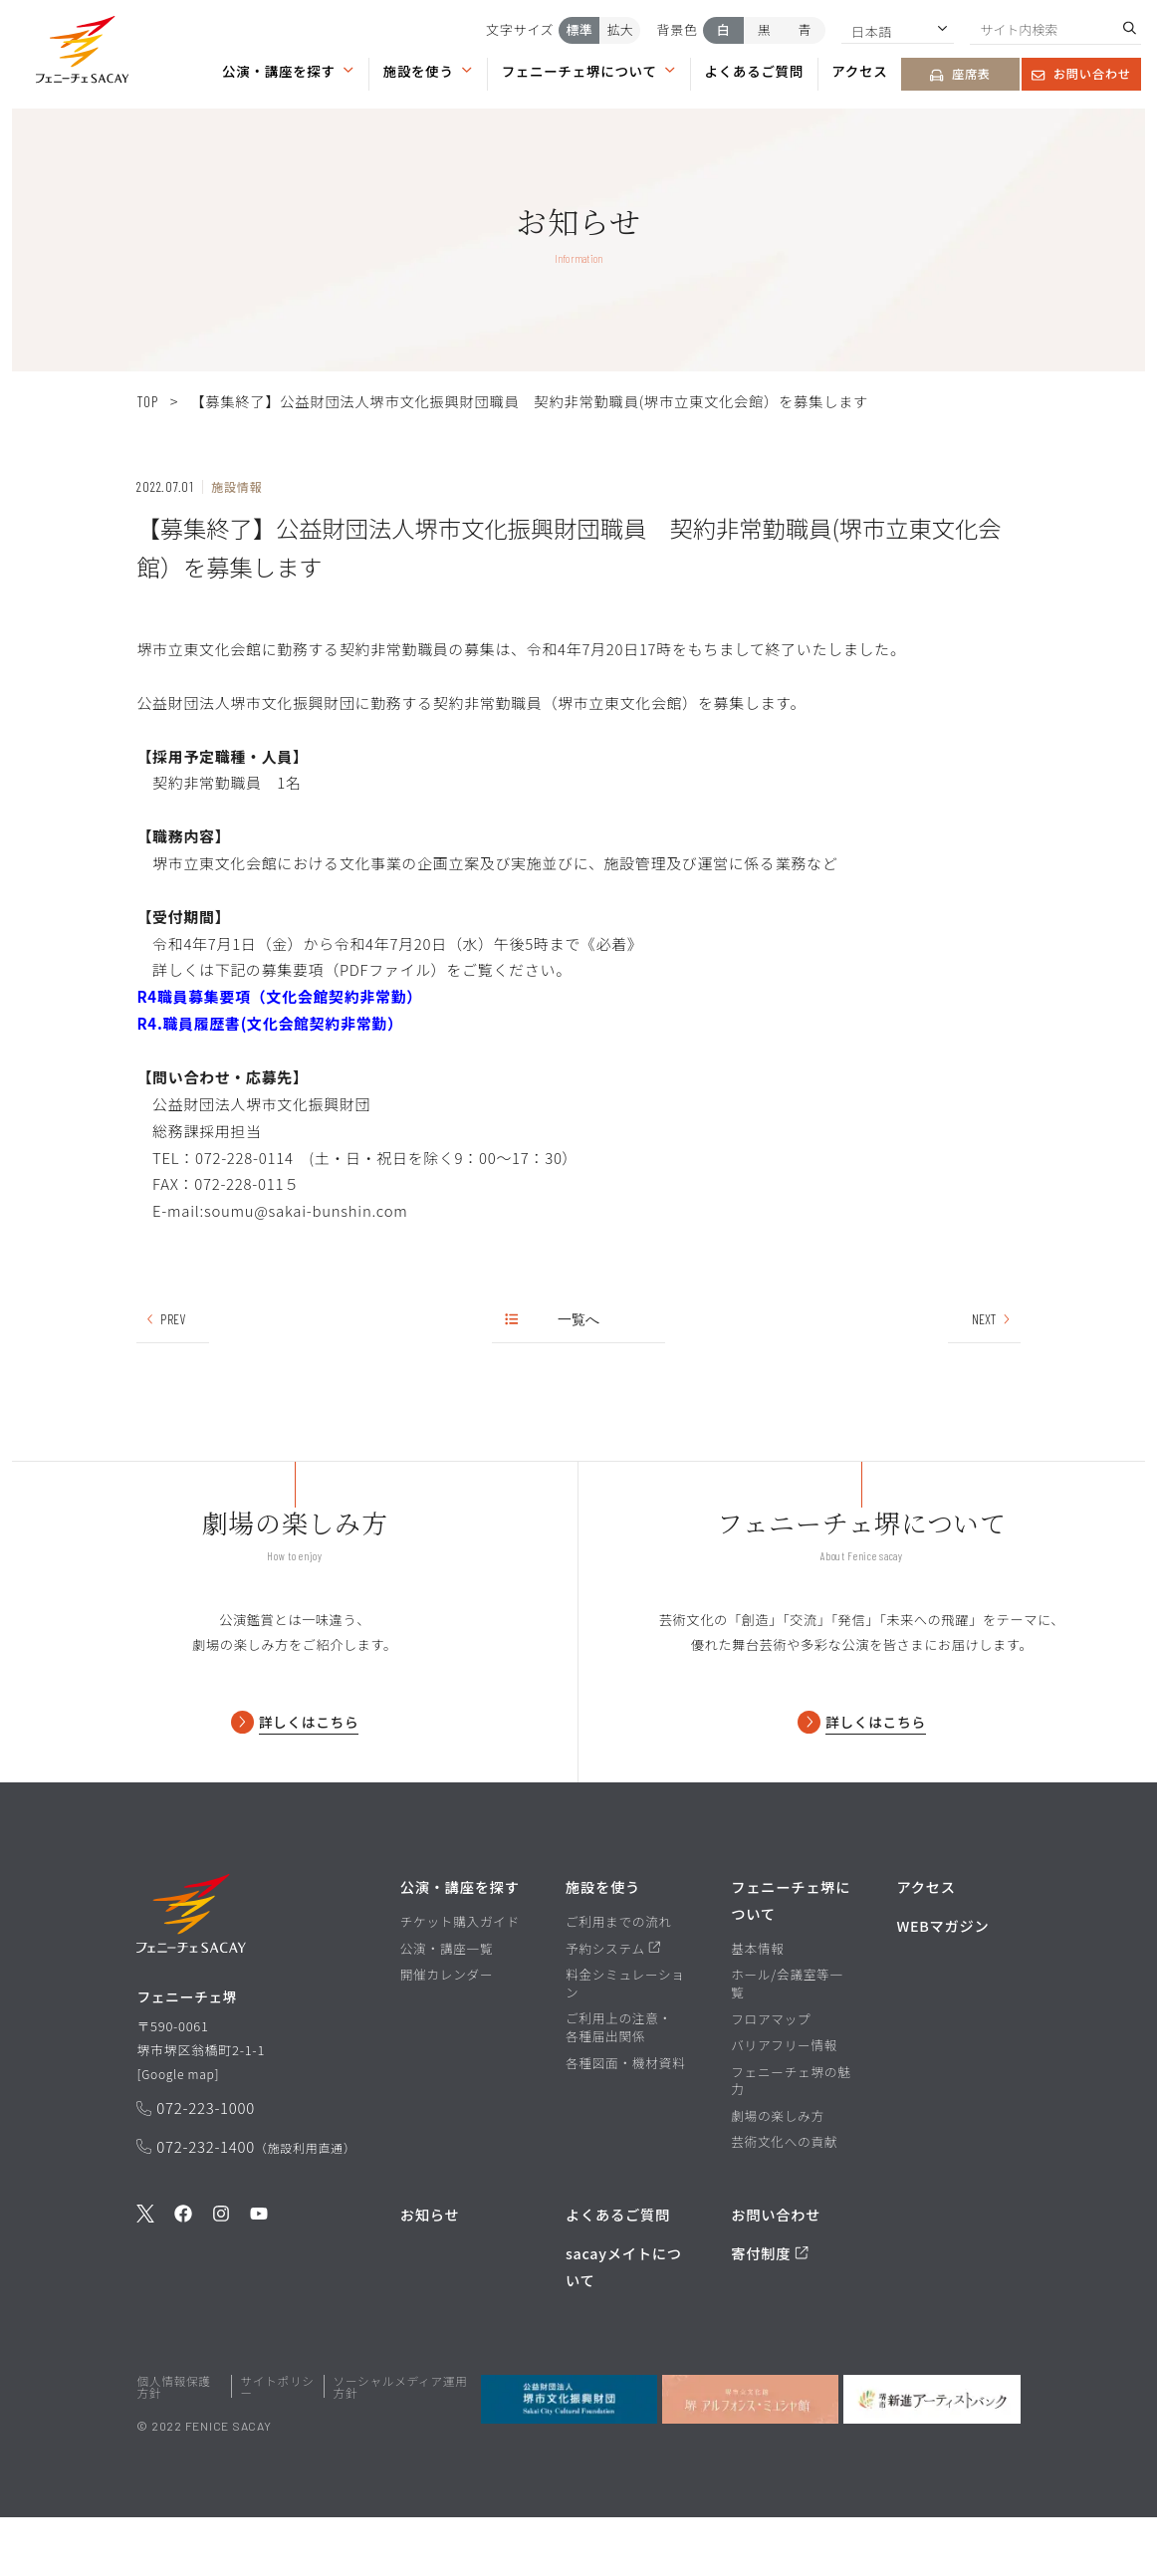 The image size is (1157, 2576). What do you see at coordinates (401, 2445) in the screenshot?
I see `ソーシャルメディア運用方針 [ソーシャルメディア運用方針ページを見る]` at bounding box center [401, 2445].